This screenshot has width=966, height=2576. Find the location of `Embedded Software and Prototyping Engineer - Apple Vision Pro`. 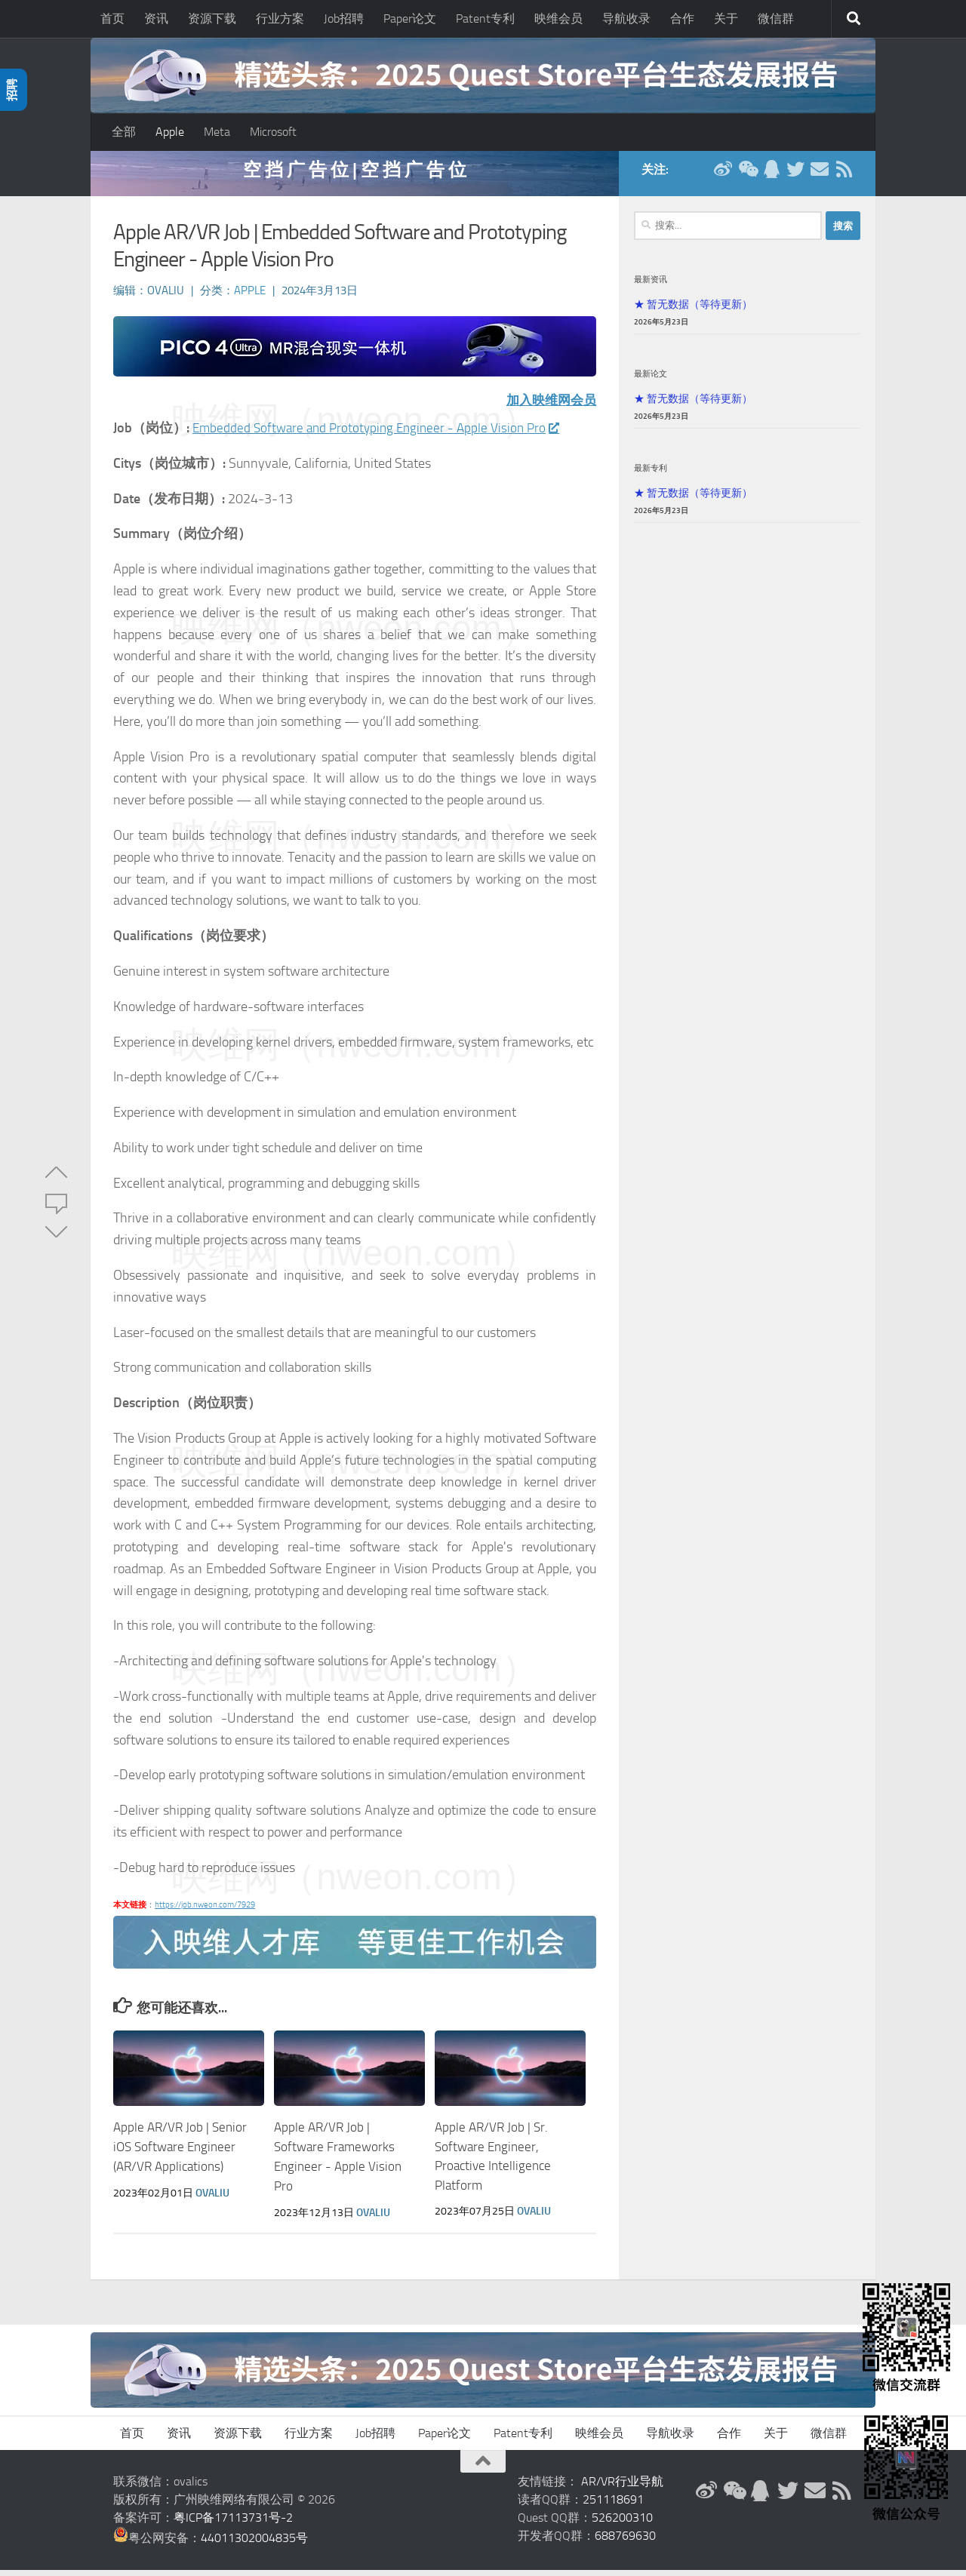

Embedded Software and Prototyping Engineer - Apple Vision Pro is located at coordinates (381, 435).